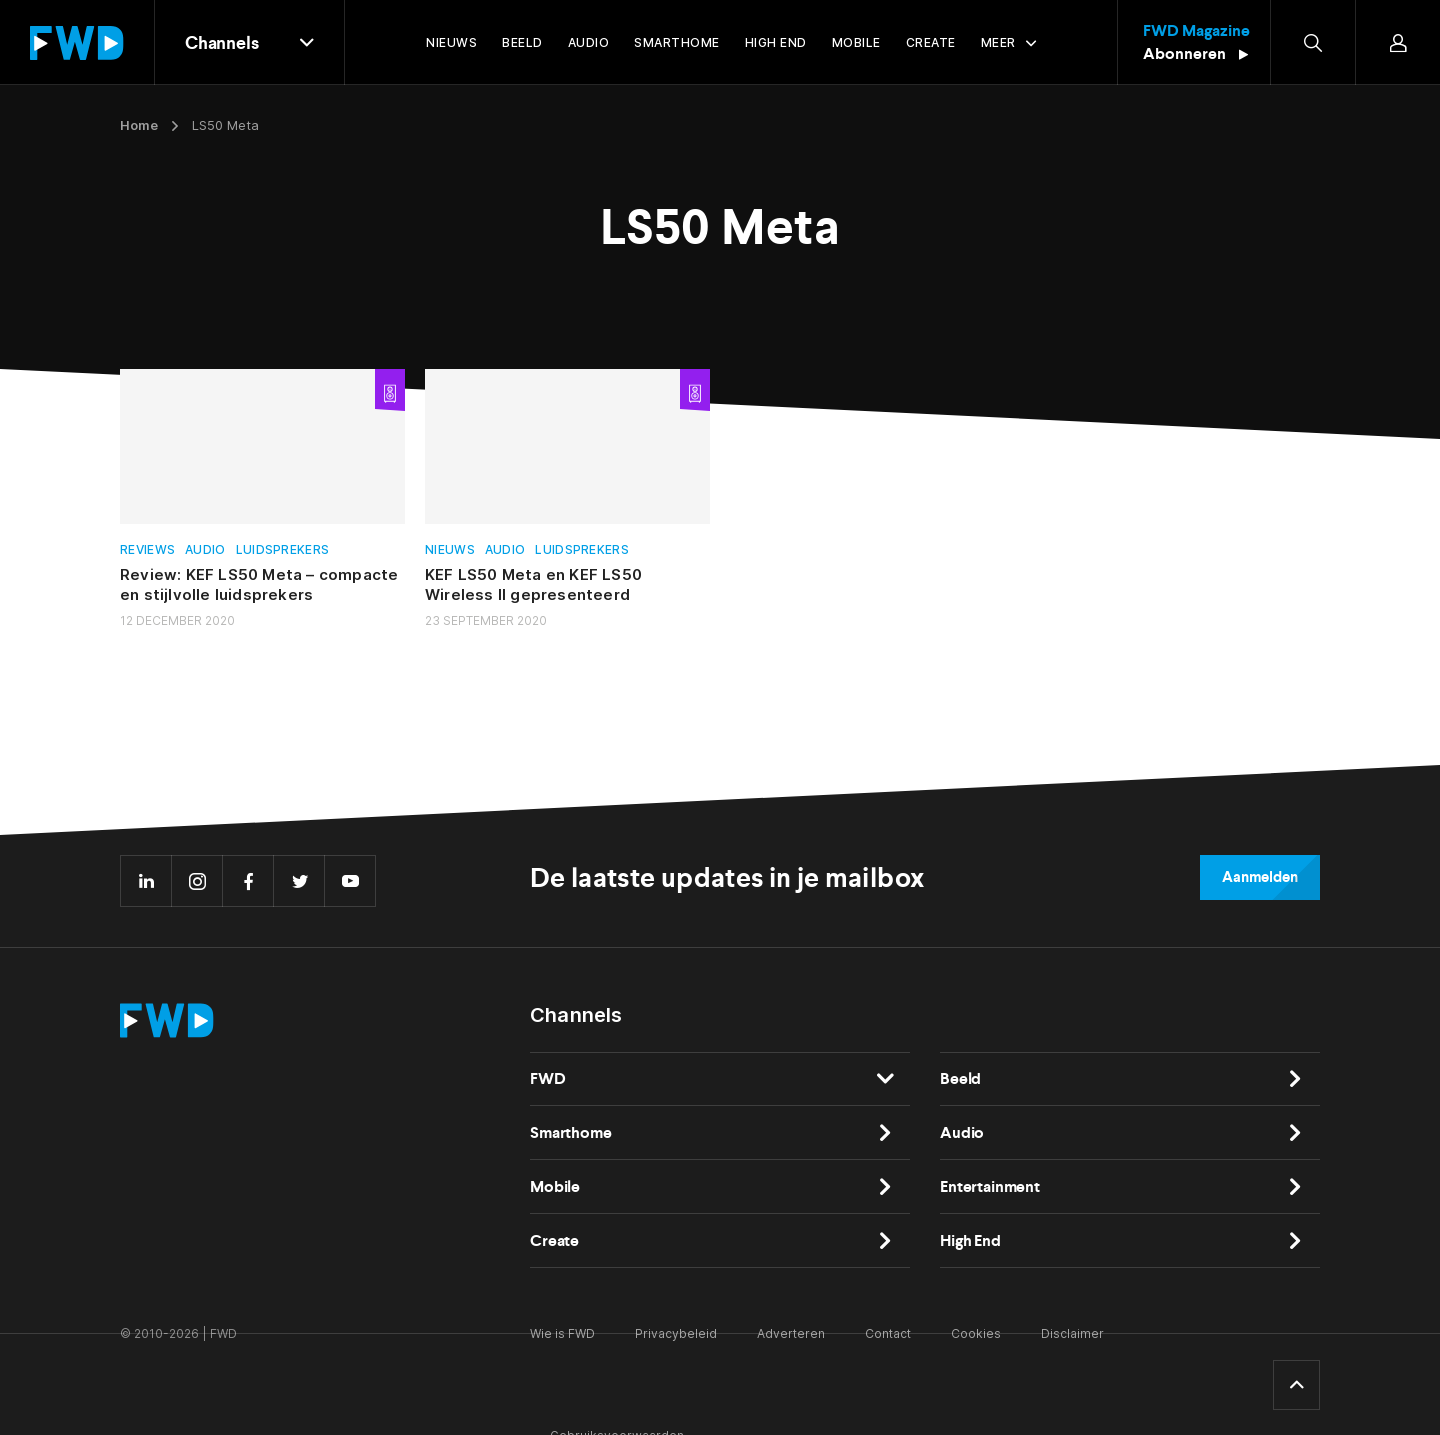 The width and height of the screenshot is (1440, 1435). What do you see at coordinates (990, 1186) in the screenshot?
I see `Entertainment` at bounding box center [990, 1186].